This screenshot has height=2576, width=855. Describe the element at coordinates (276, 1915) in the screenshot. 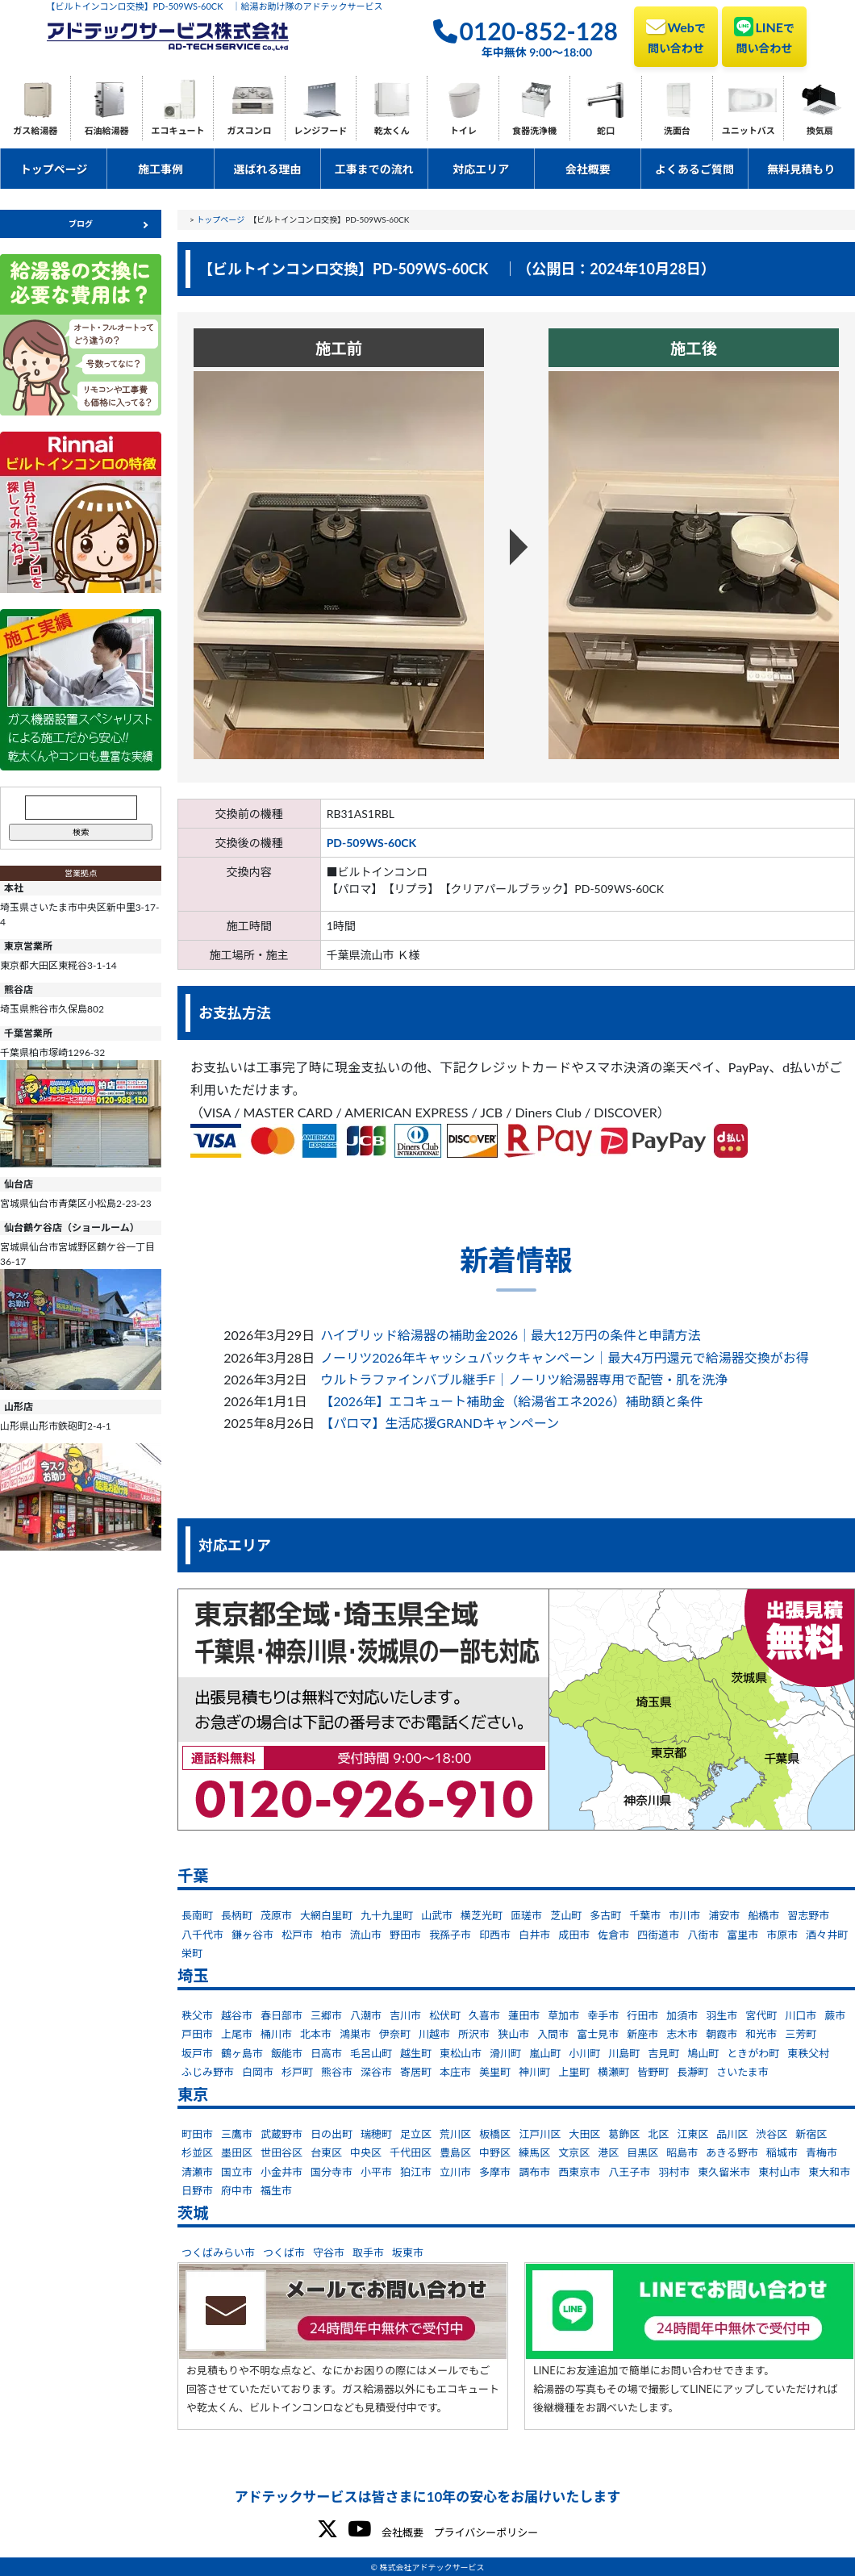

I see `茂原市` at that location.